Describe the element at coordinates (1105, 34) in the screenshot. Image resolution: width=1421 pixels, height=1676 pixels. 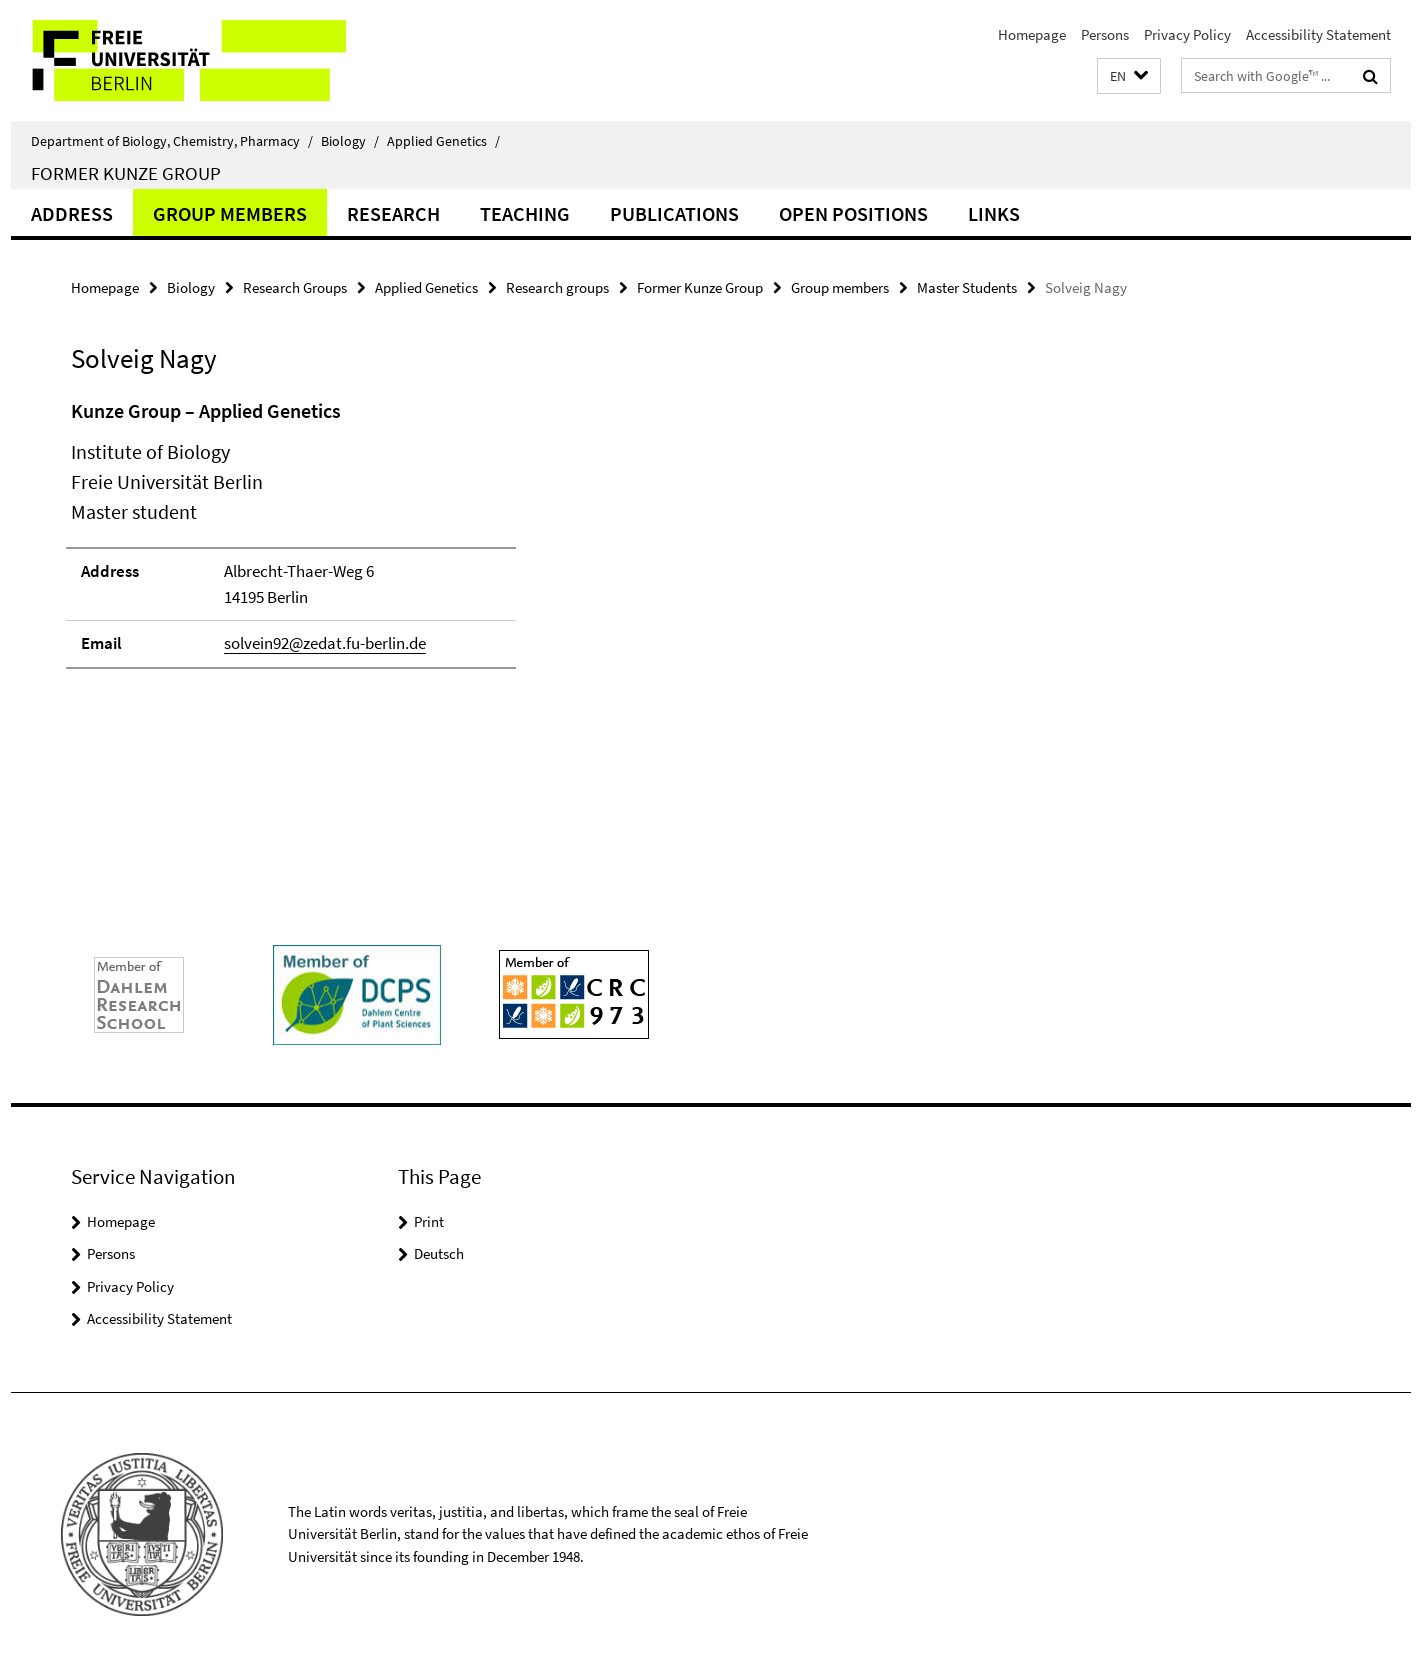
I see `Persons` at that location.